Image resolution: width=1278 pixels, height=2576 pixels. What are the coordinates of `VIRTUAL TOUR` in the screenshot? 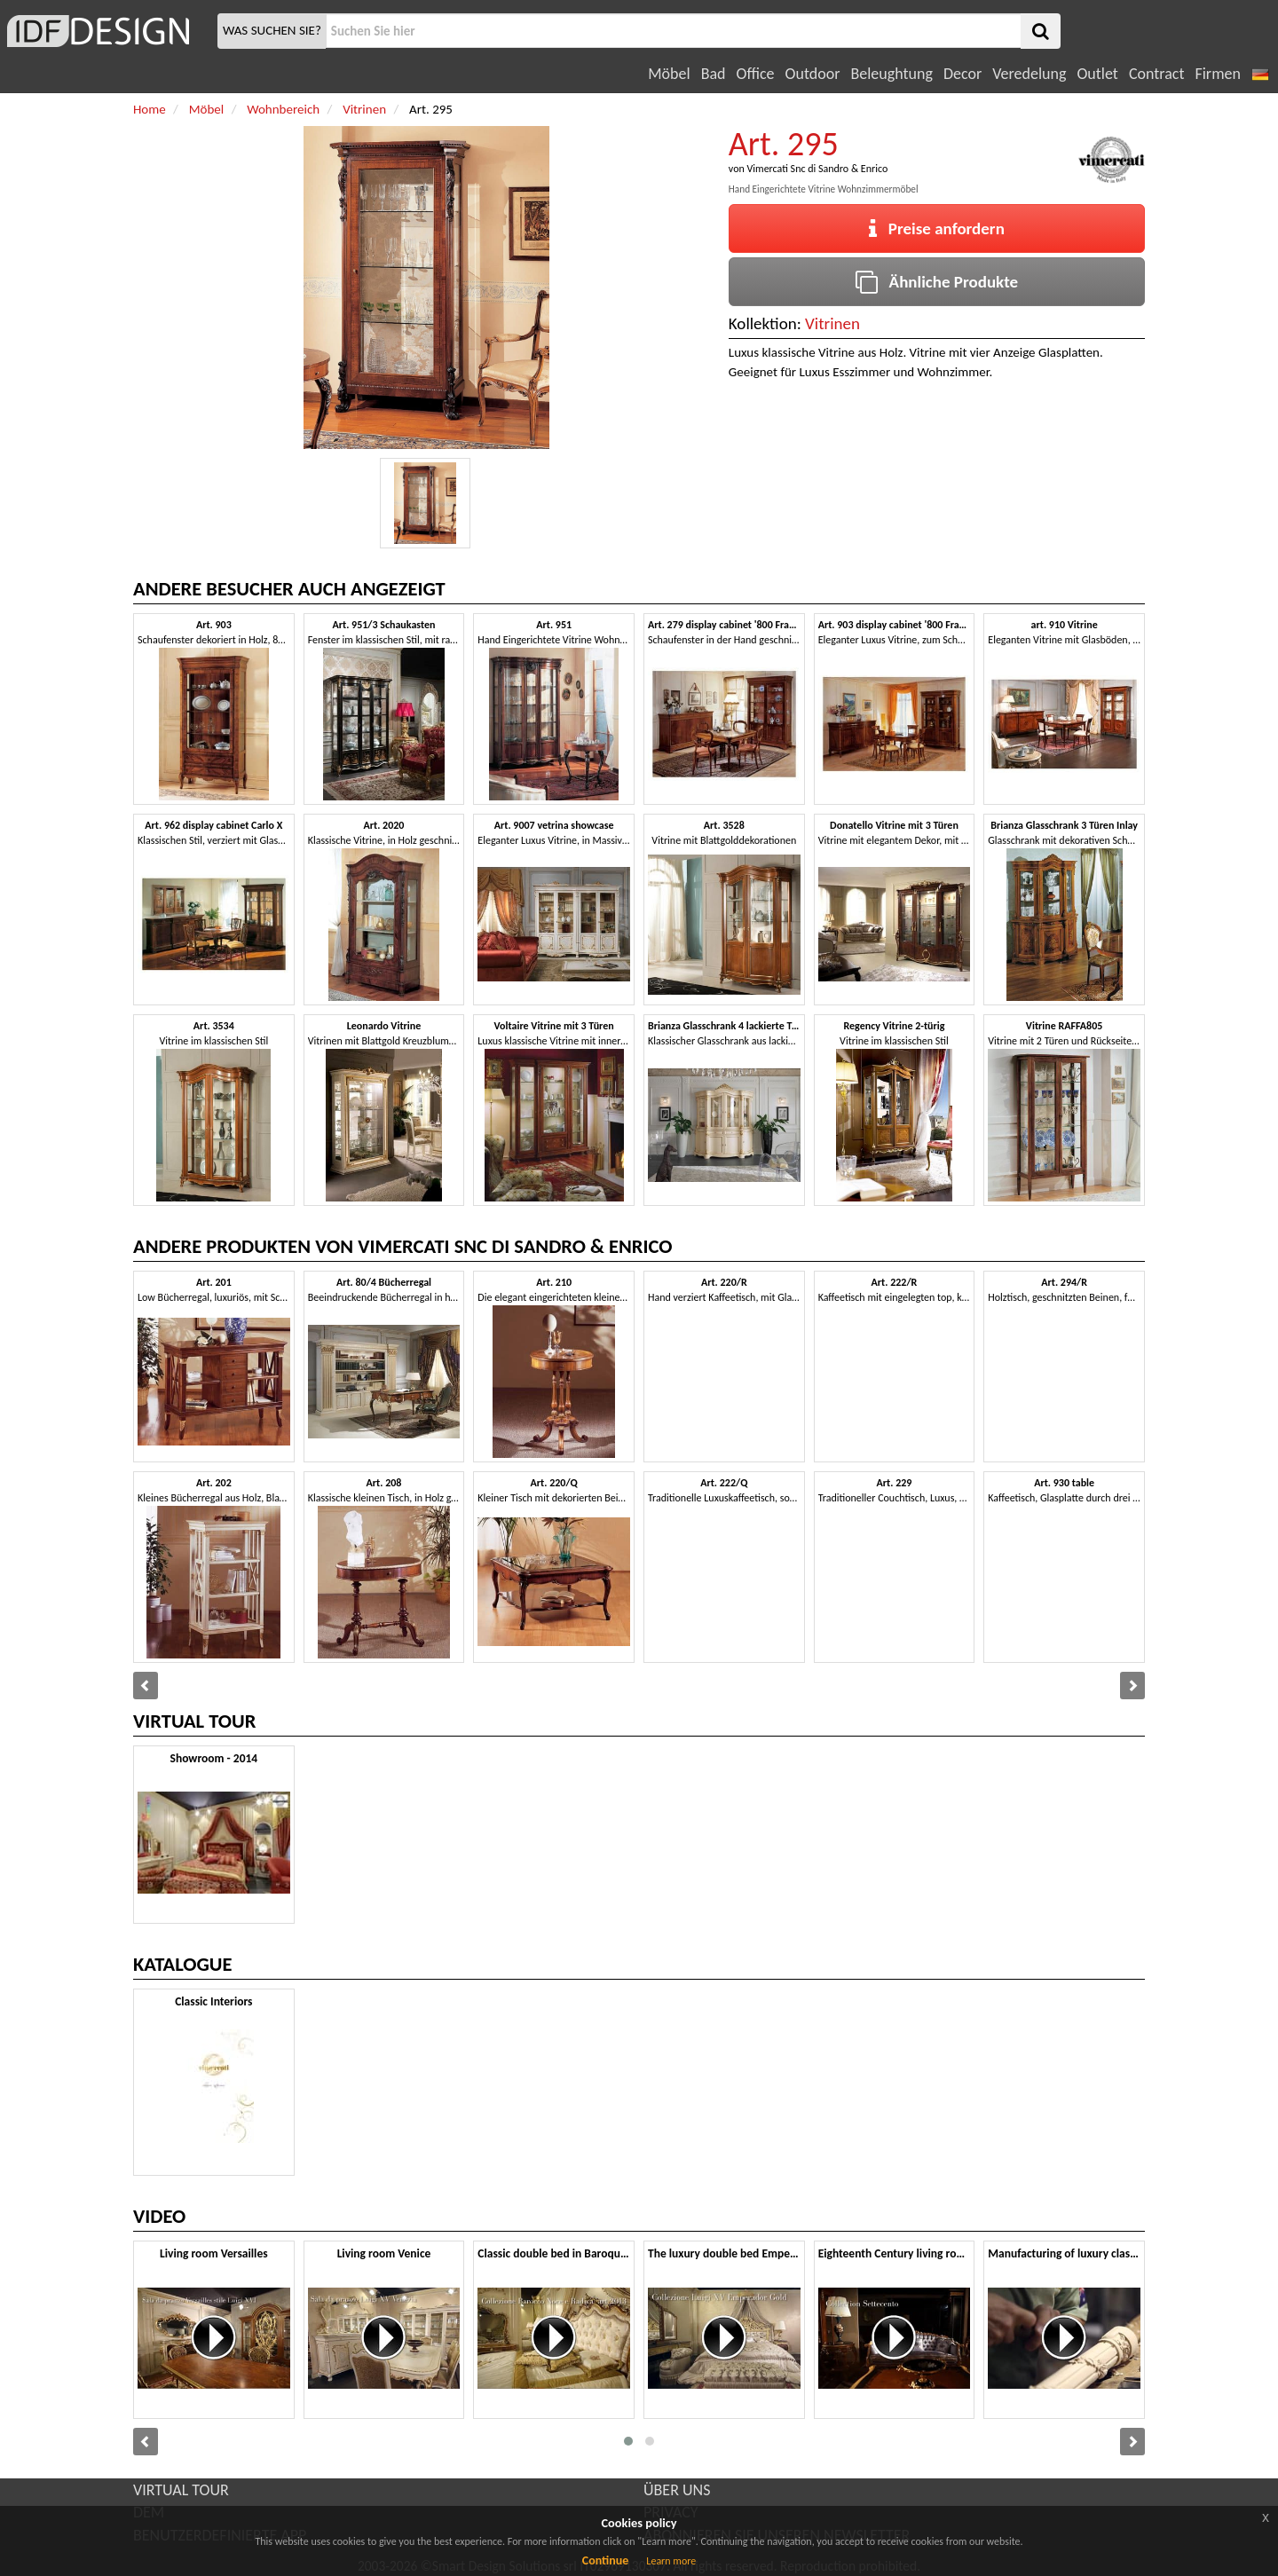 It's located at (181, 2490).